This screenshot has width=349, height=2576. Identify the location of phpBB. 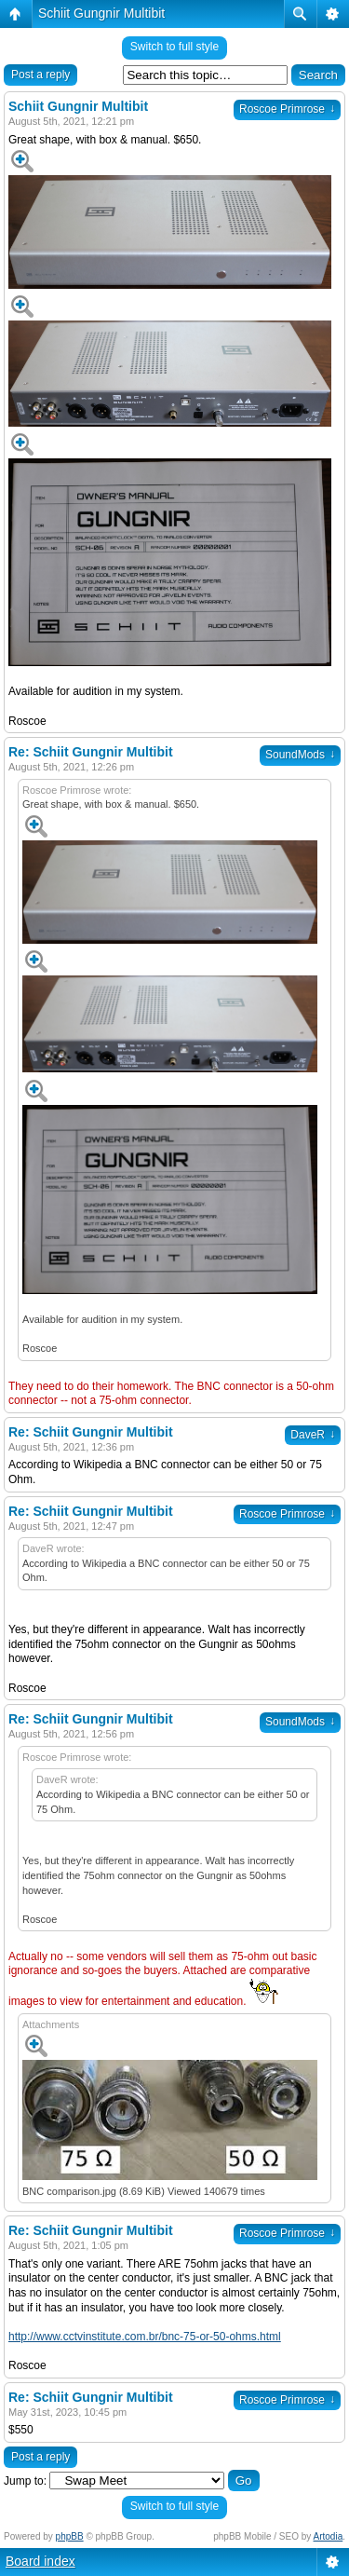
(70, 2536).